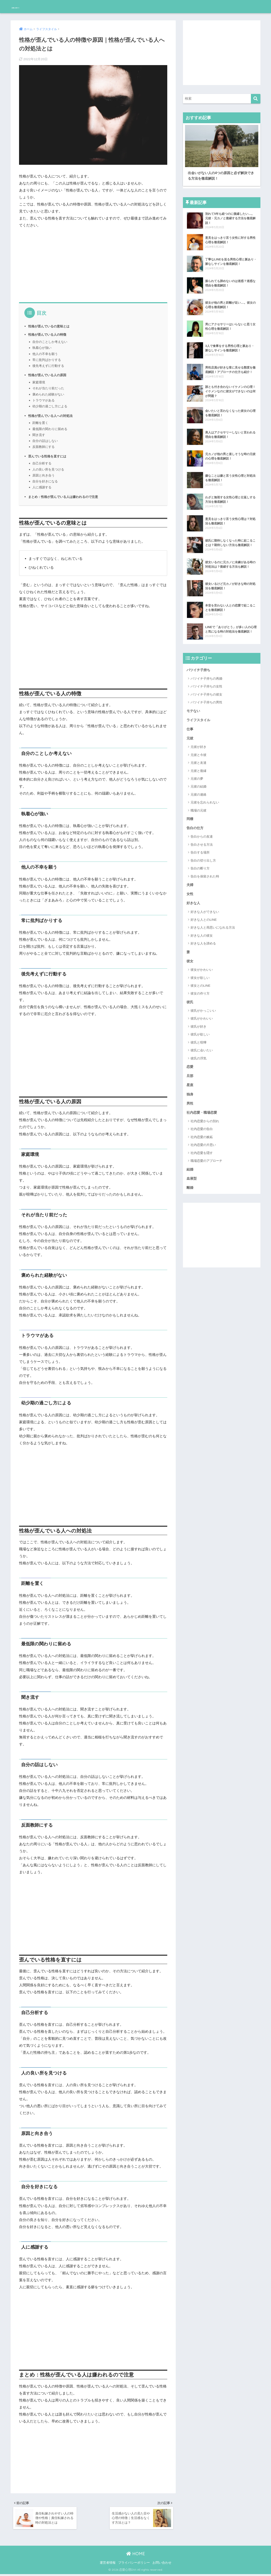  I want to click on モテない, so click(194, 705).